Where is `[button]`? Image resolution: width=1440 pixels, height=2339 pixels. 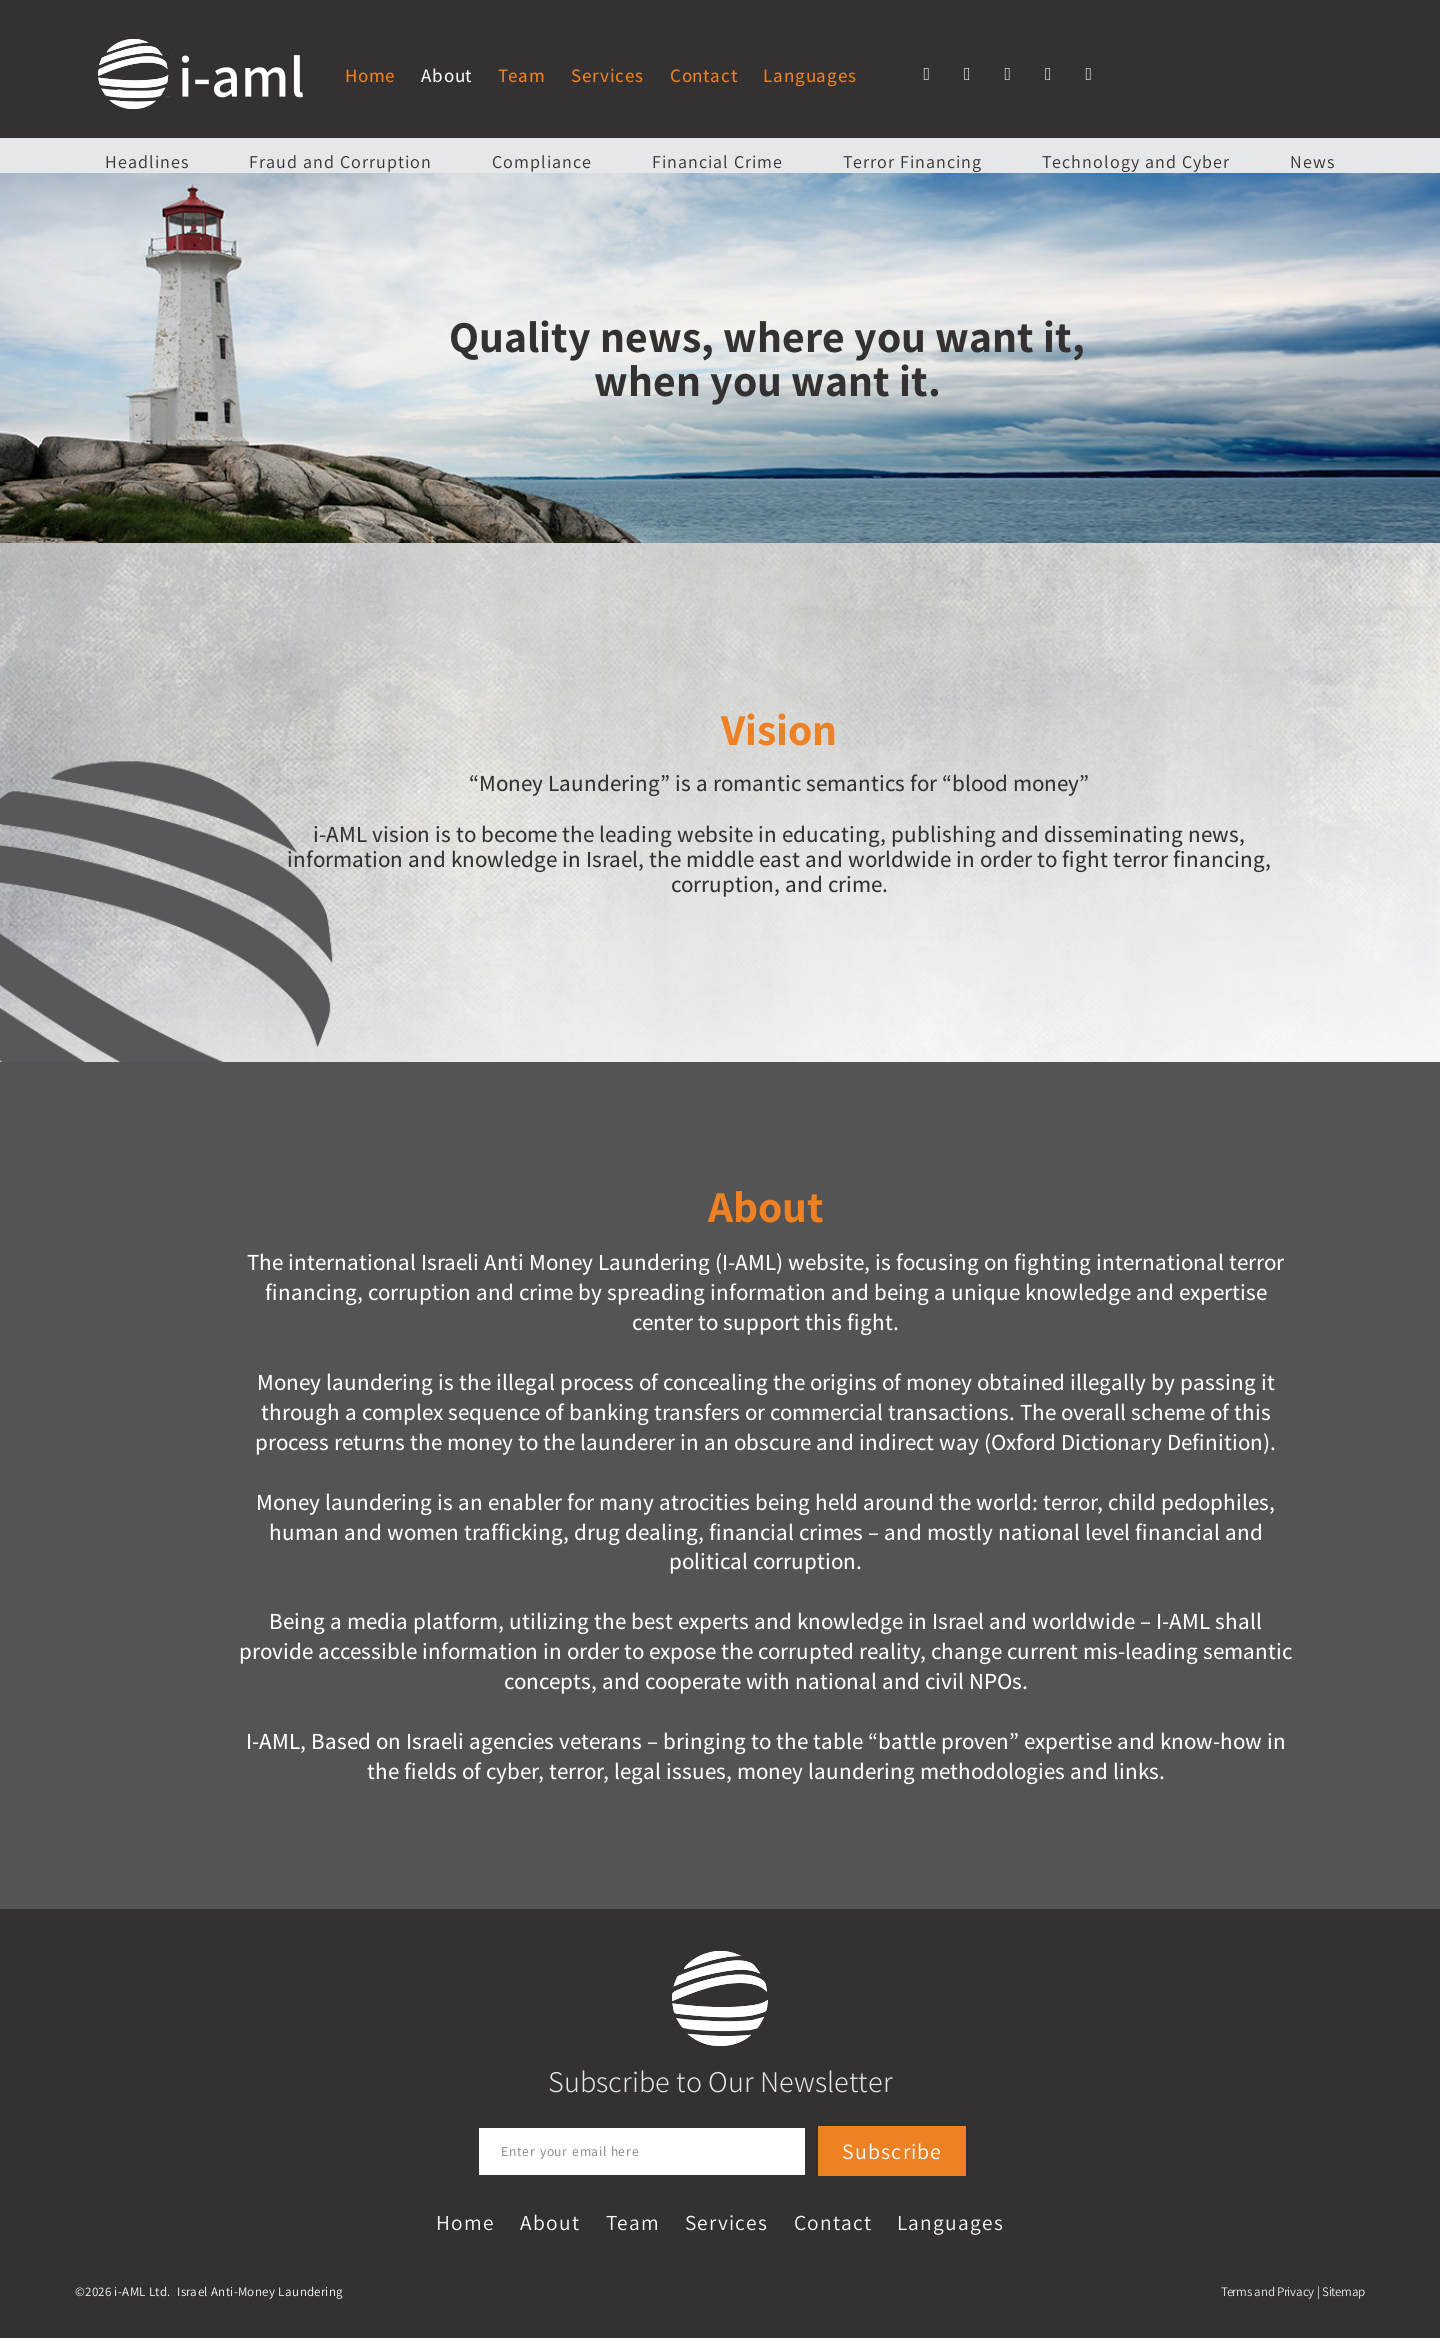 [button] is located at coordinates (927, 74).